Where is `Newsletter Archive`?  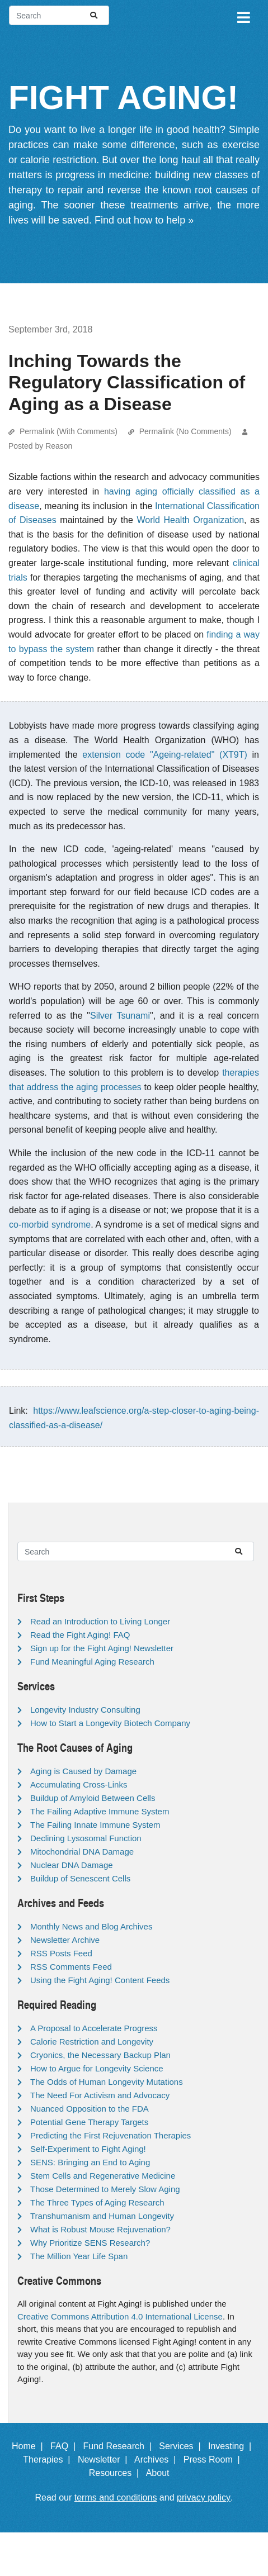
Newsletter Archive is located at coordinates (65, 1940).